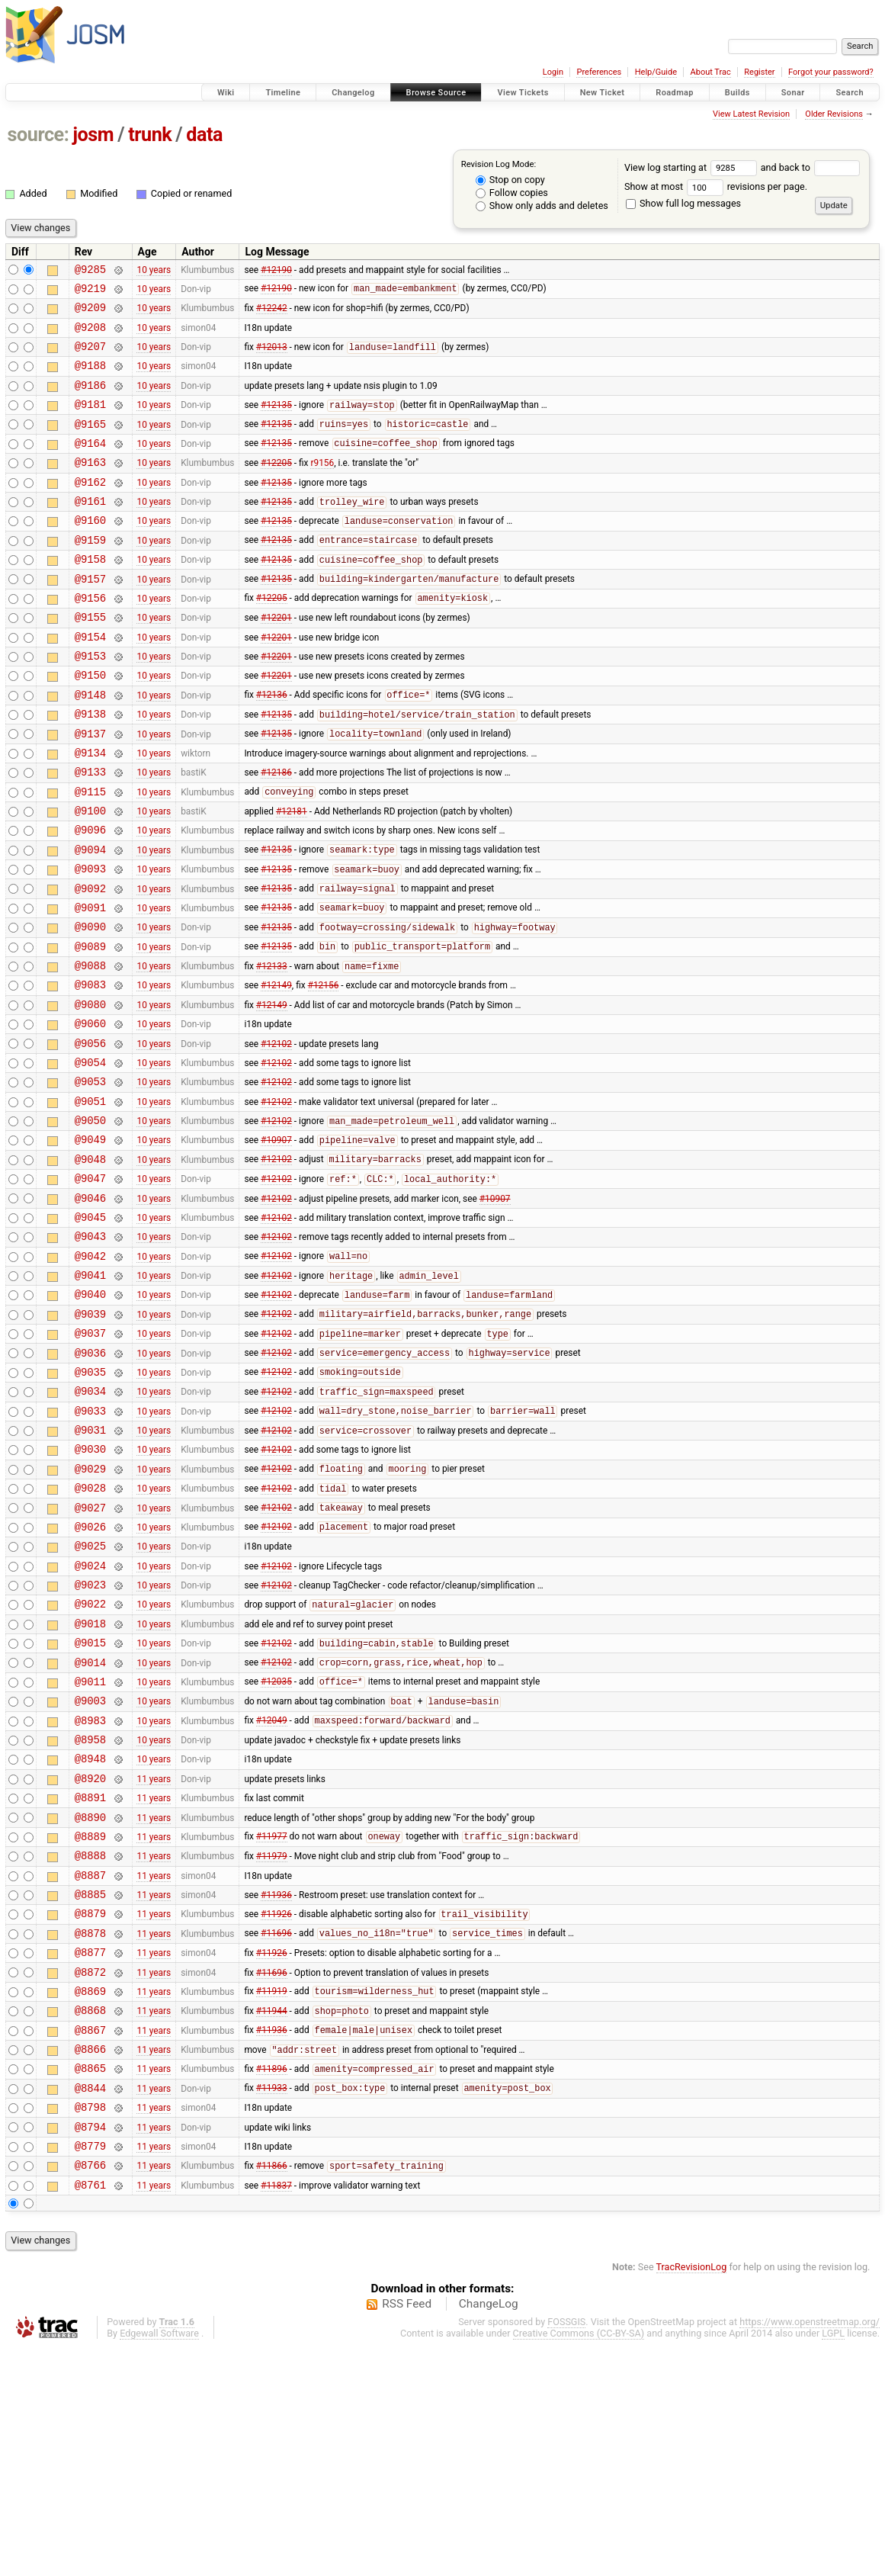 This screenshot has height=2576, width=885. I want to click on @9041, so click(90, 1396).